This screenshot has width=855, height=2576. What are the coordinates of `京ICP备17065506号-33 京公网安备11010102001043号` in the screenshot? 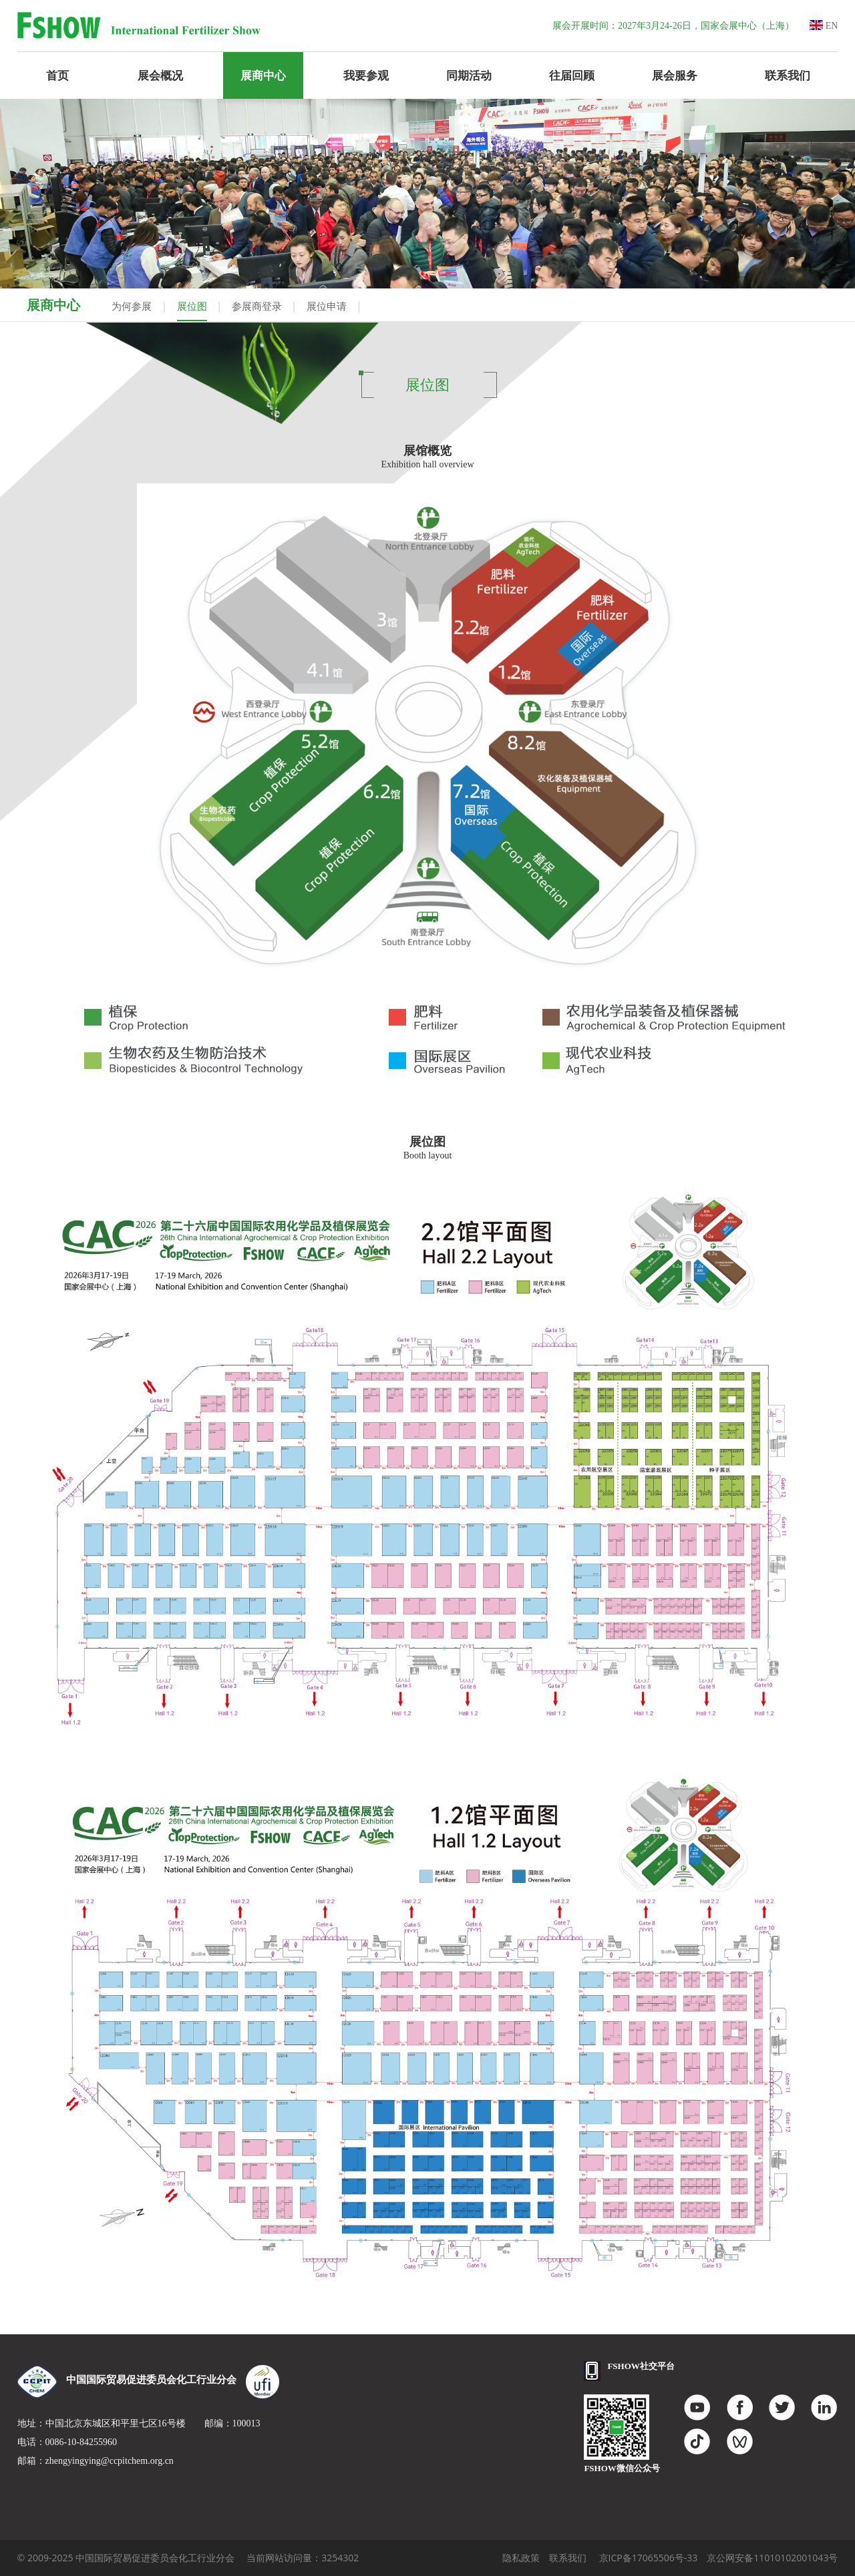 It's located at (718, 2557).